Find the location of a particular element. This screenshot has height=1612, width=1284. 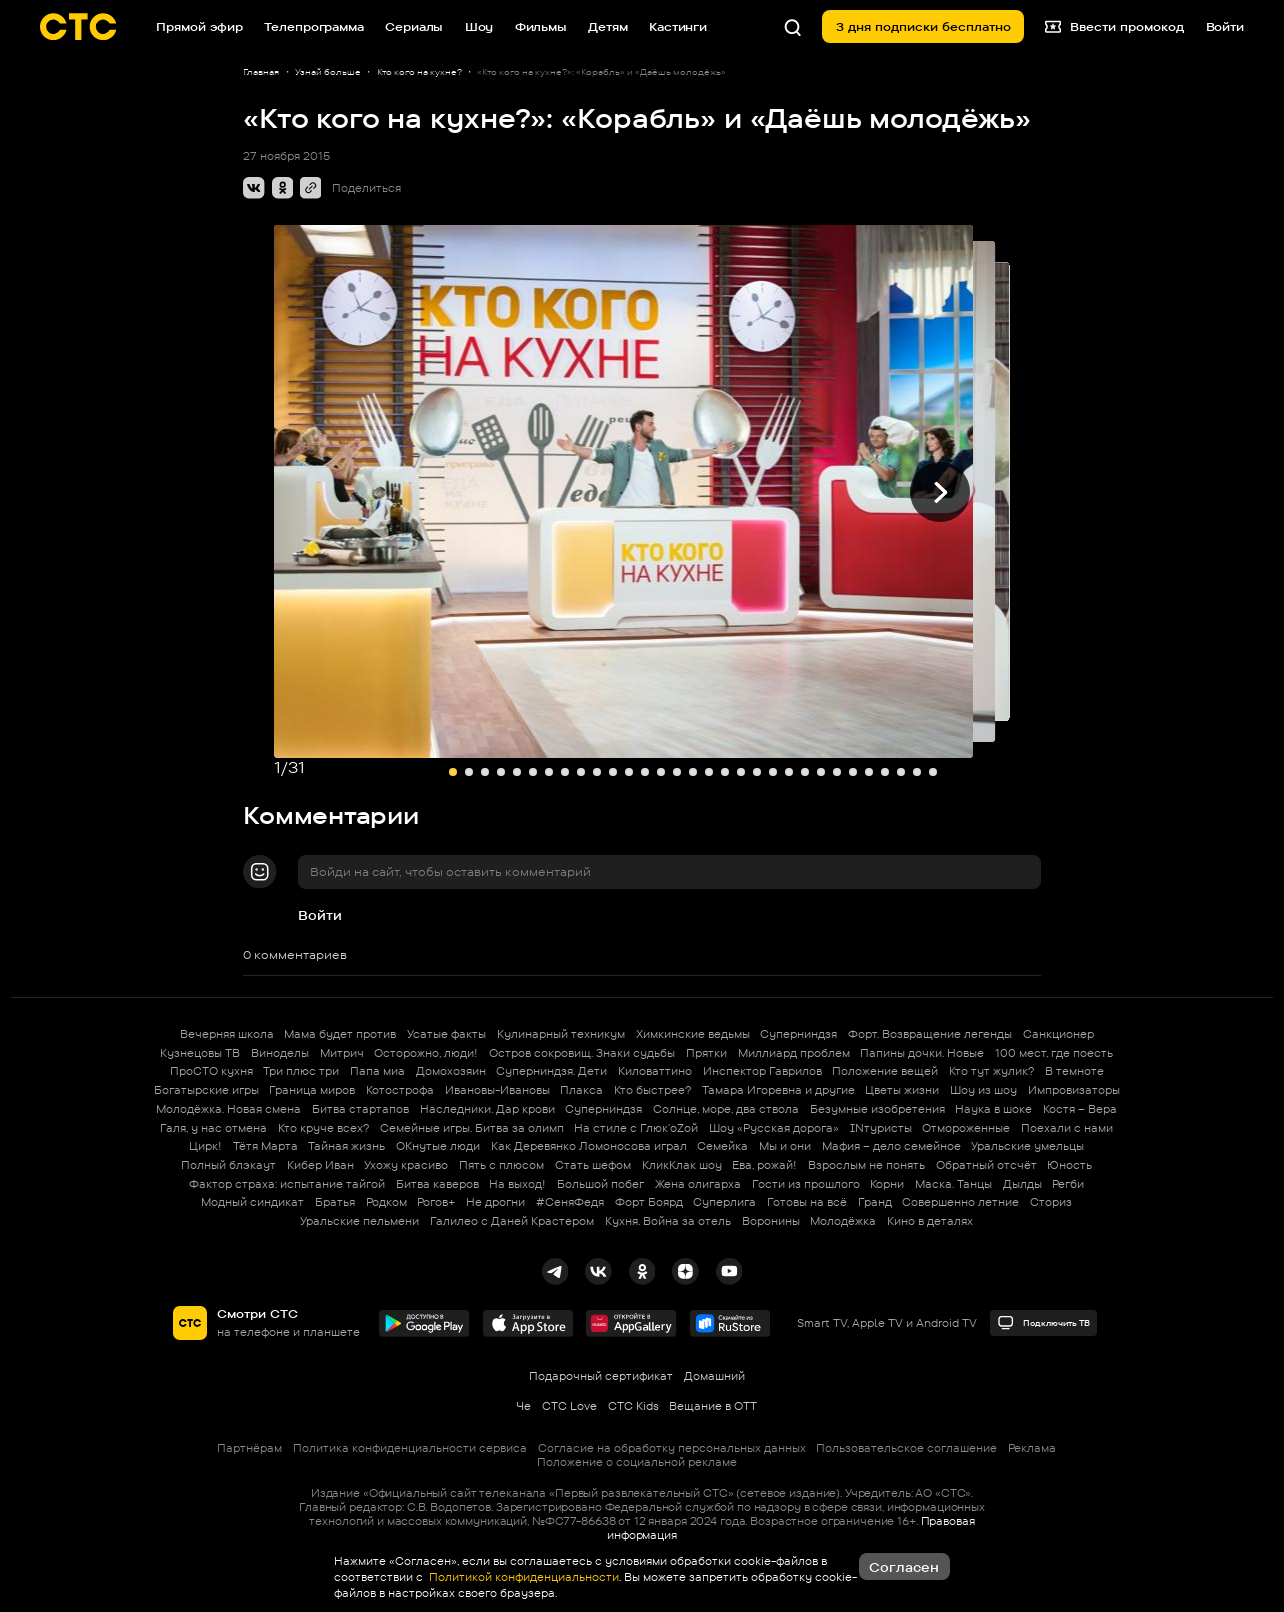

Котострофа is located at coordinates (400, 1090).